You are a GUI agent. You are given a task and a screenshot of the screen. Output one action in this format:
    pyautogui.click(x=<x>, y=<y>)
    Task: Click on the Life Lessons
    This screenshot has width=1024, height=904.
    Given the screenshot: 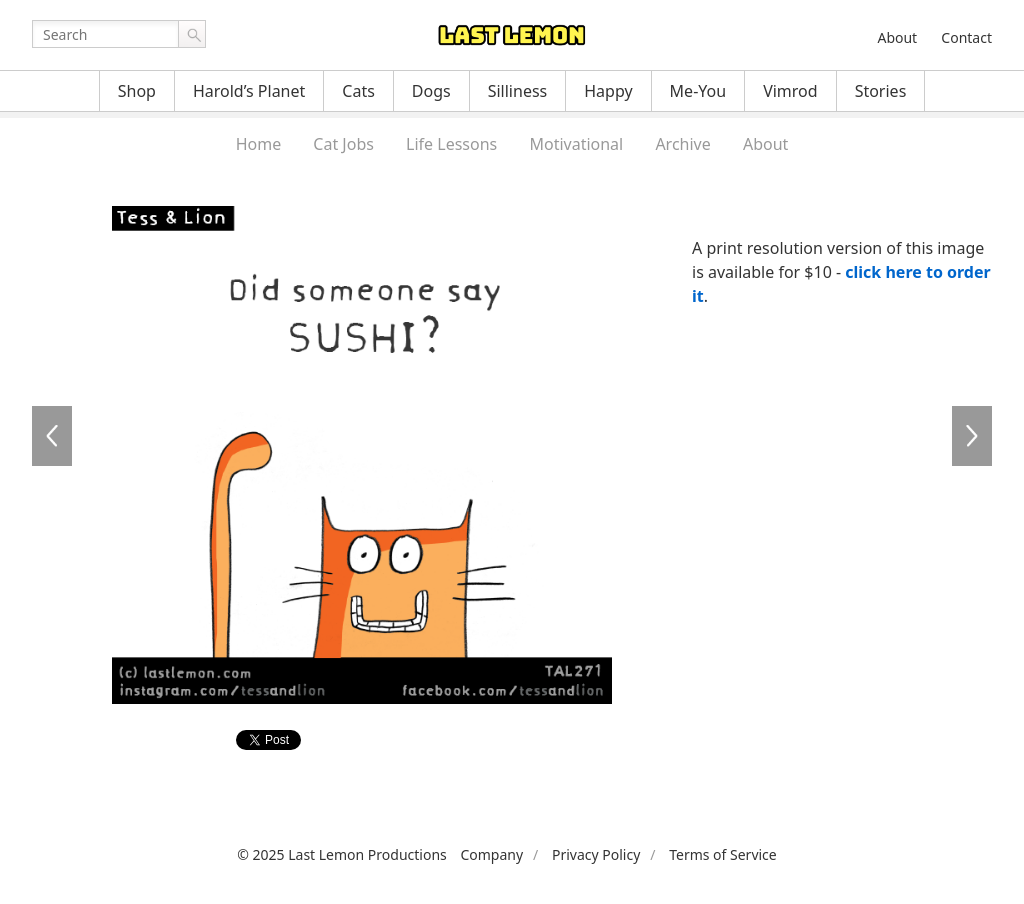 What is the action you would take?
    pyautogui.click(x=451, y=144)
    